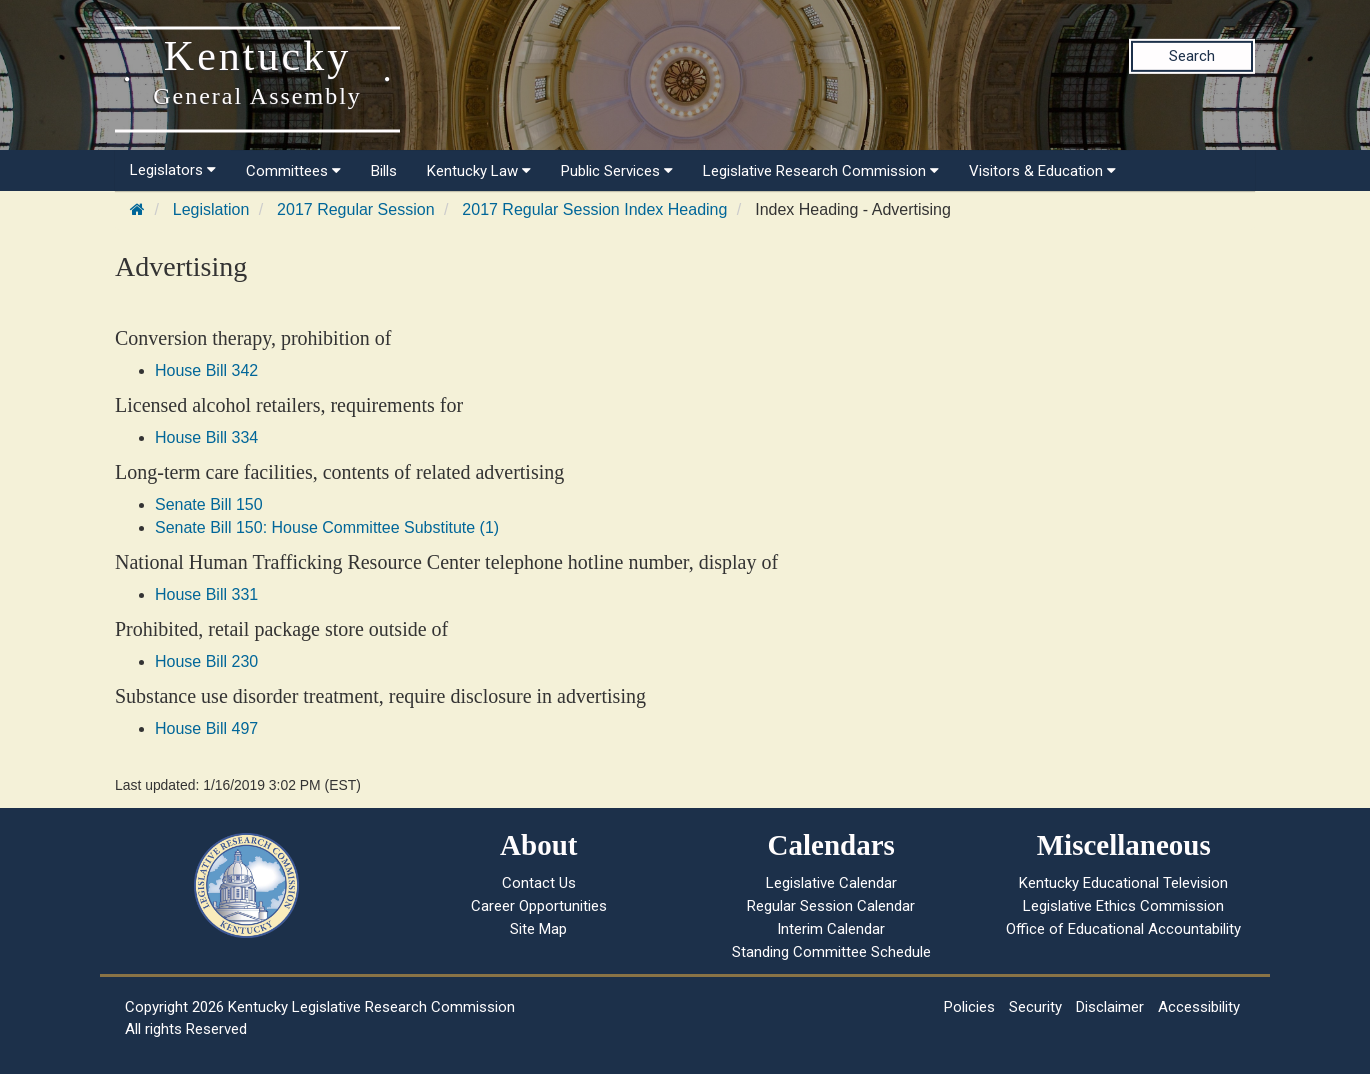  Describe the element at coordinates (206, 437) in the screenshot. I see `House Bill 334` at that location.